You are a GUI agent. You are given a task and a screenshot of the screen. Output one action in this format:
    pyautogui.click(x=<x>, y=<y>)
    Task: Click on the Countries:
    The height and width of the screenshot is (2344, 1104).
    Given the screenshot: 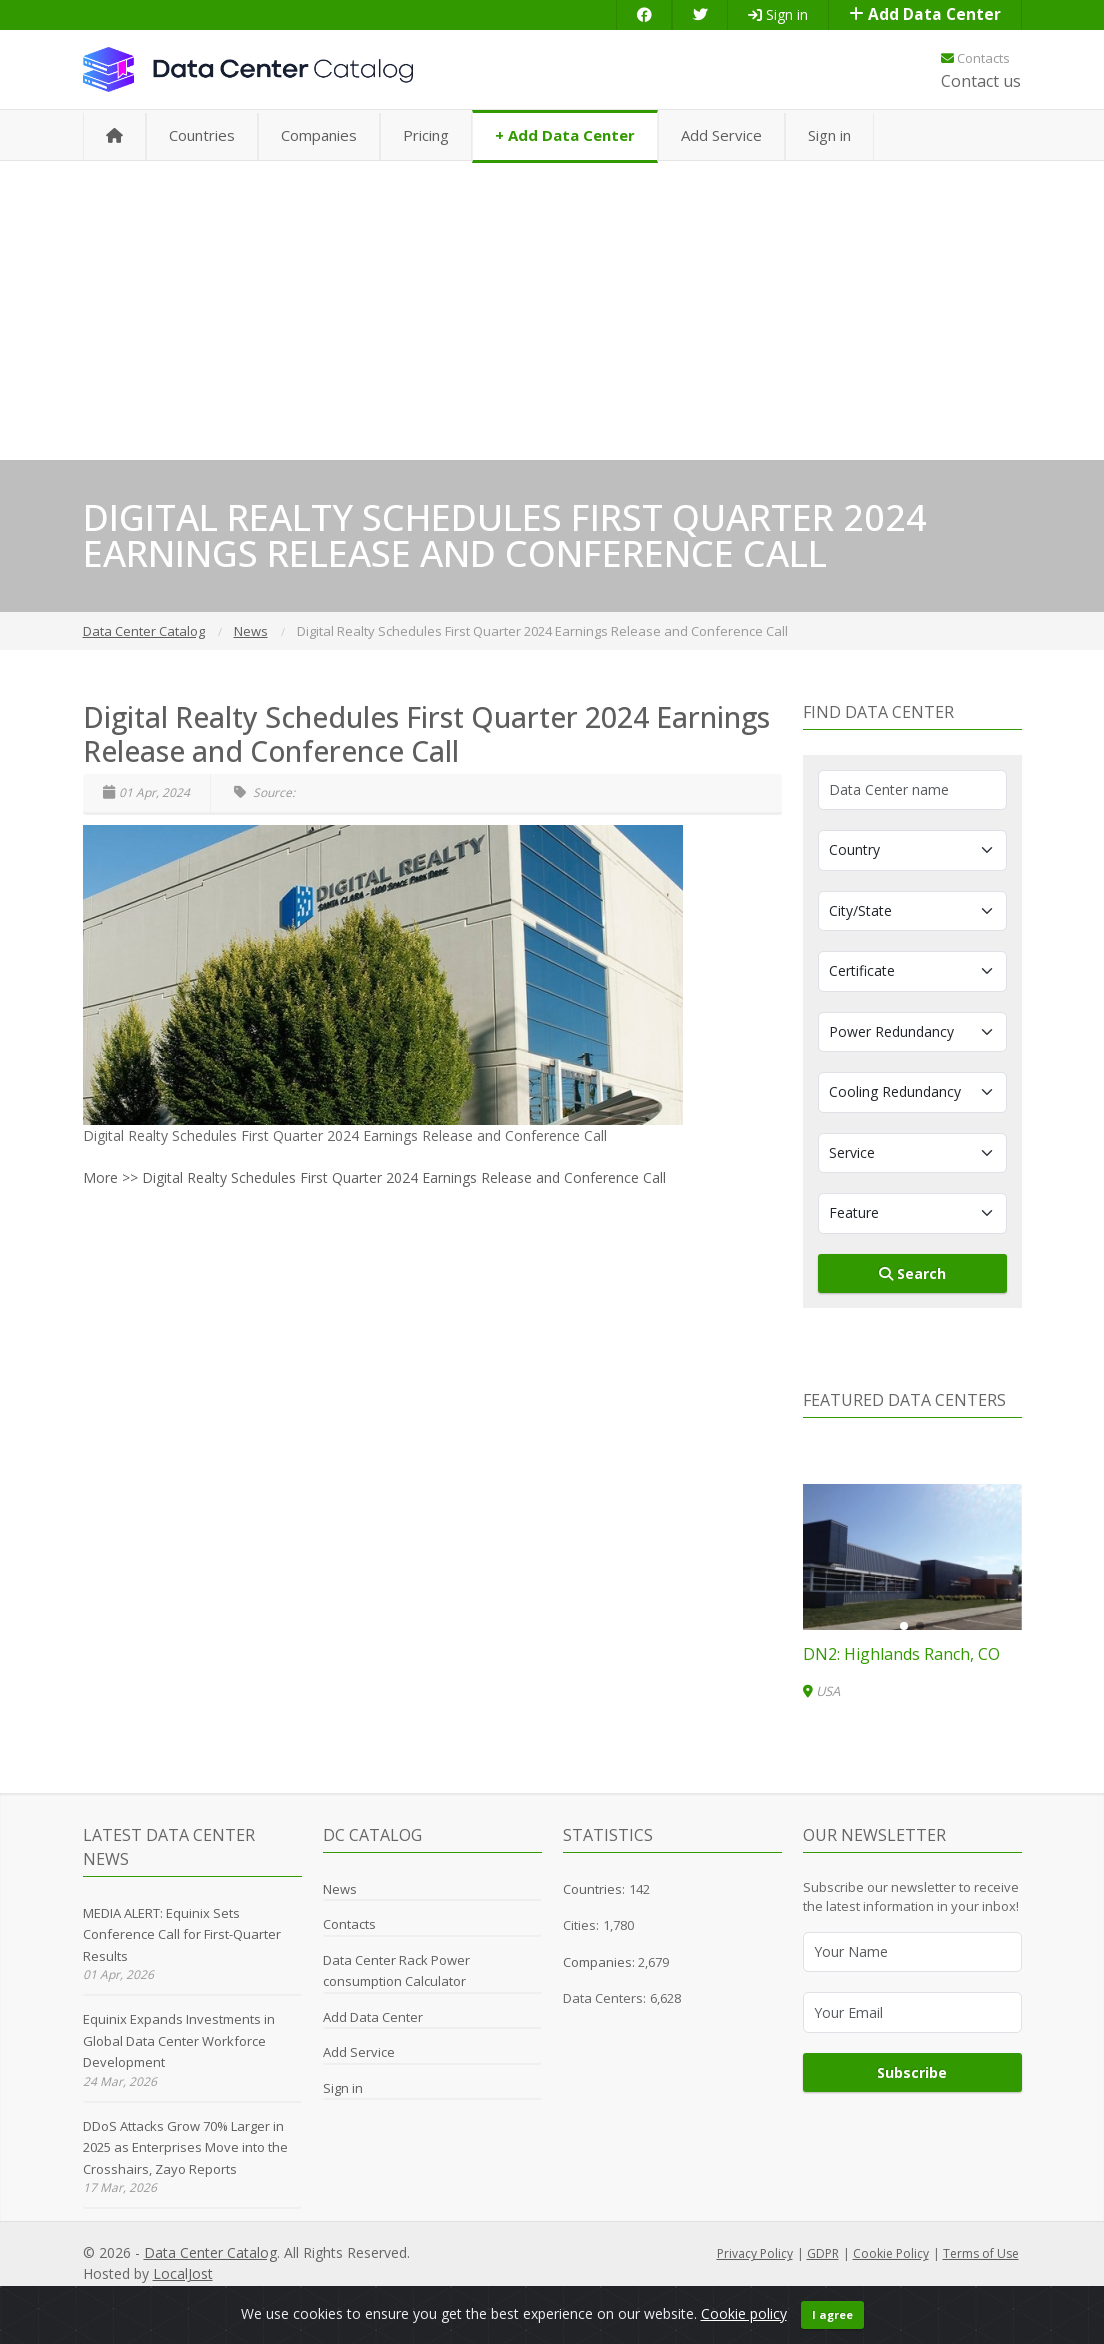 What is the action you would take?
    pyautogui.click(x=594, y=1889)
    